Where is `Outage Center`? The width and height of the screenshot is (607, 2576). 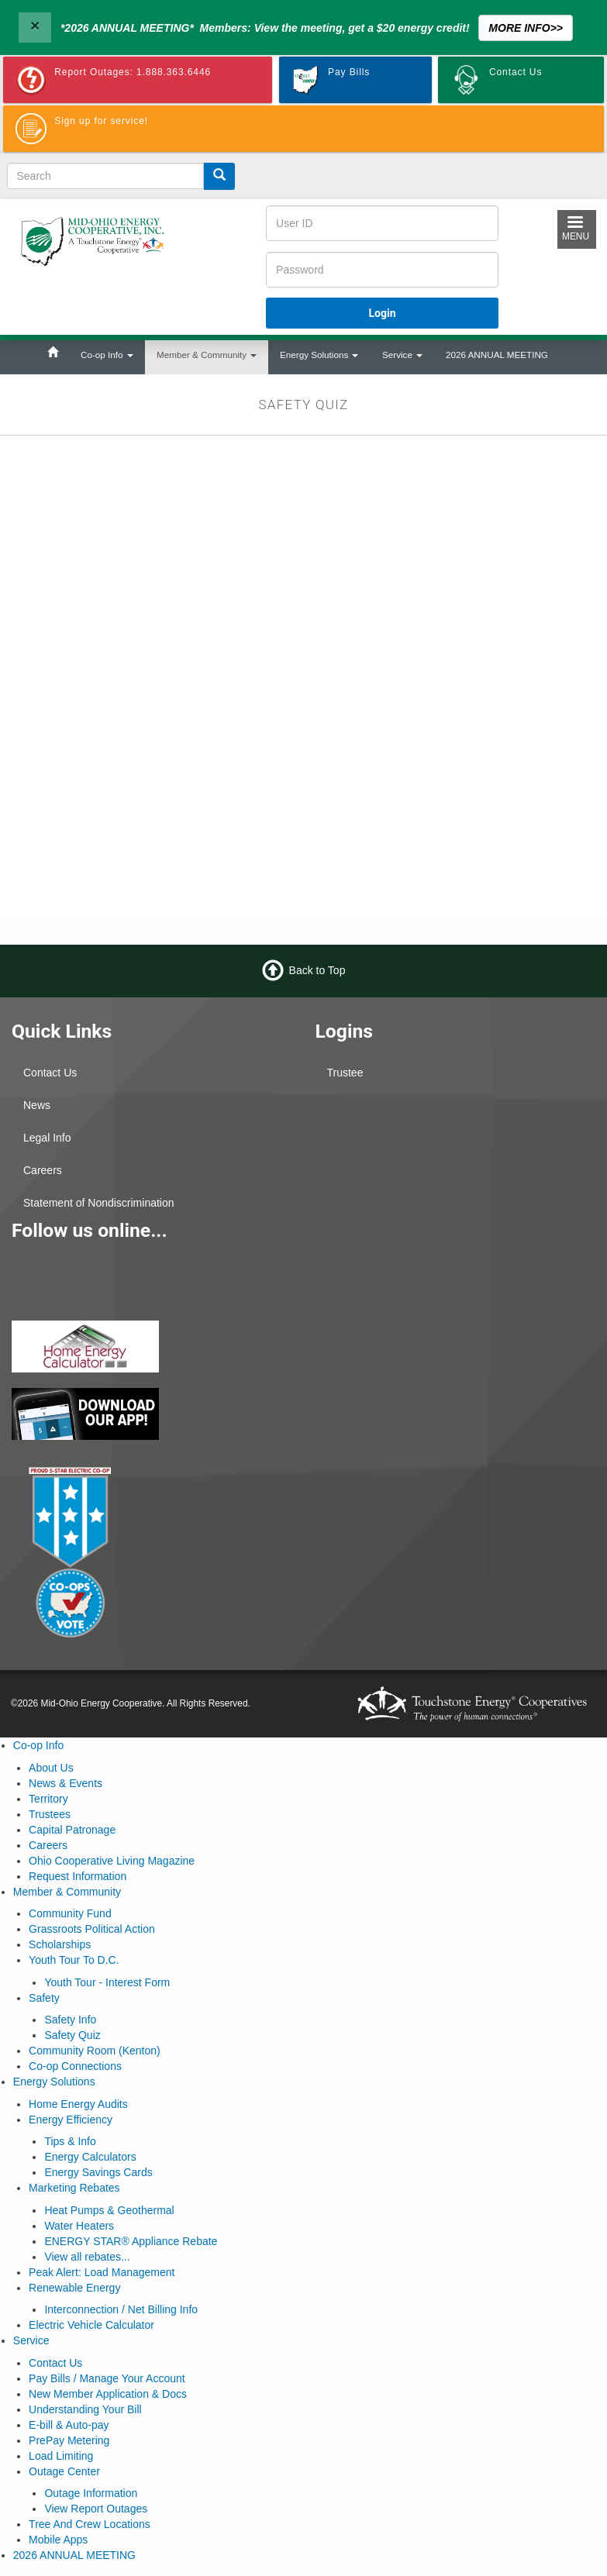 Outage Center is located at coordinates (64, 2471).